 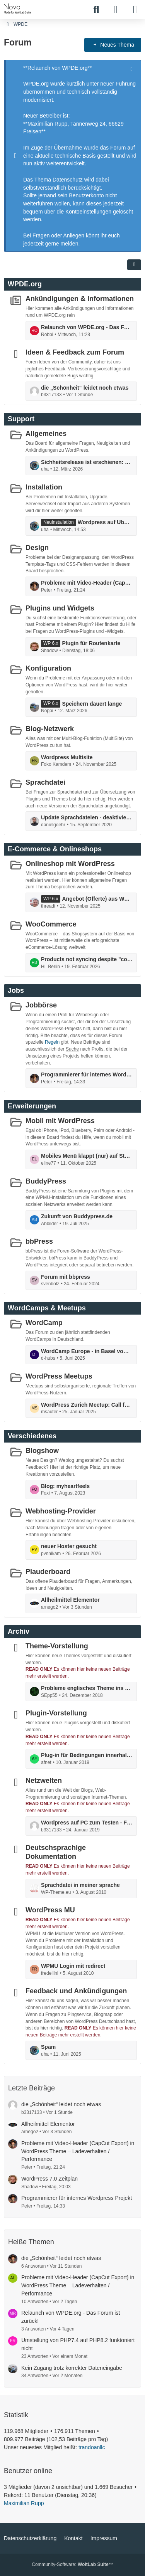 I want to click on Installation, so click(x=44, y=487).